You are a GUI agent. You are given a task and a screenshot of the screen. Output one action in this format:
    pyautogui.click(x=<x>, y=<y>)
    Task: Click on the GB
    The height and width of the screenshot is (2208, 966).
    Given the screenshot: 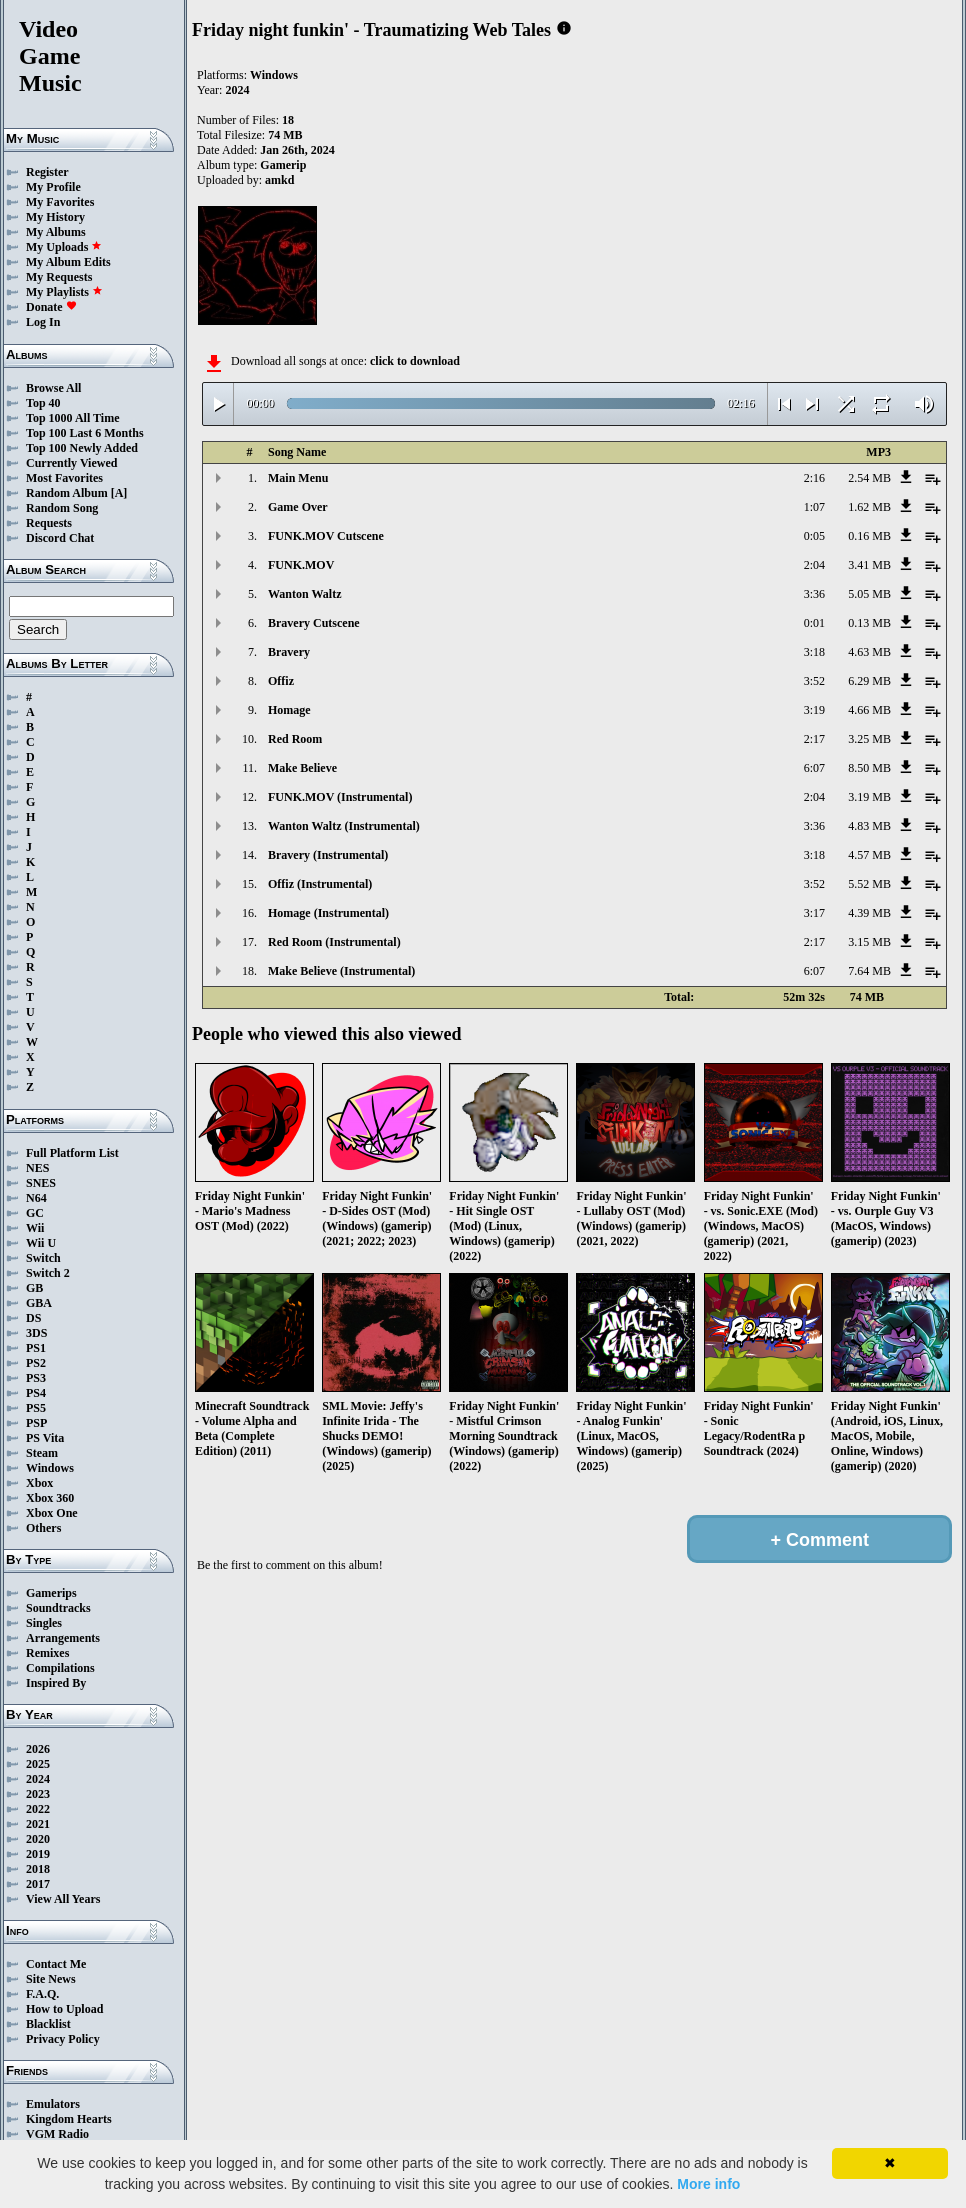 What is the action you would take?
    pyautogui.click(x=34, y=1288)
    